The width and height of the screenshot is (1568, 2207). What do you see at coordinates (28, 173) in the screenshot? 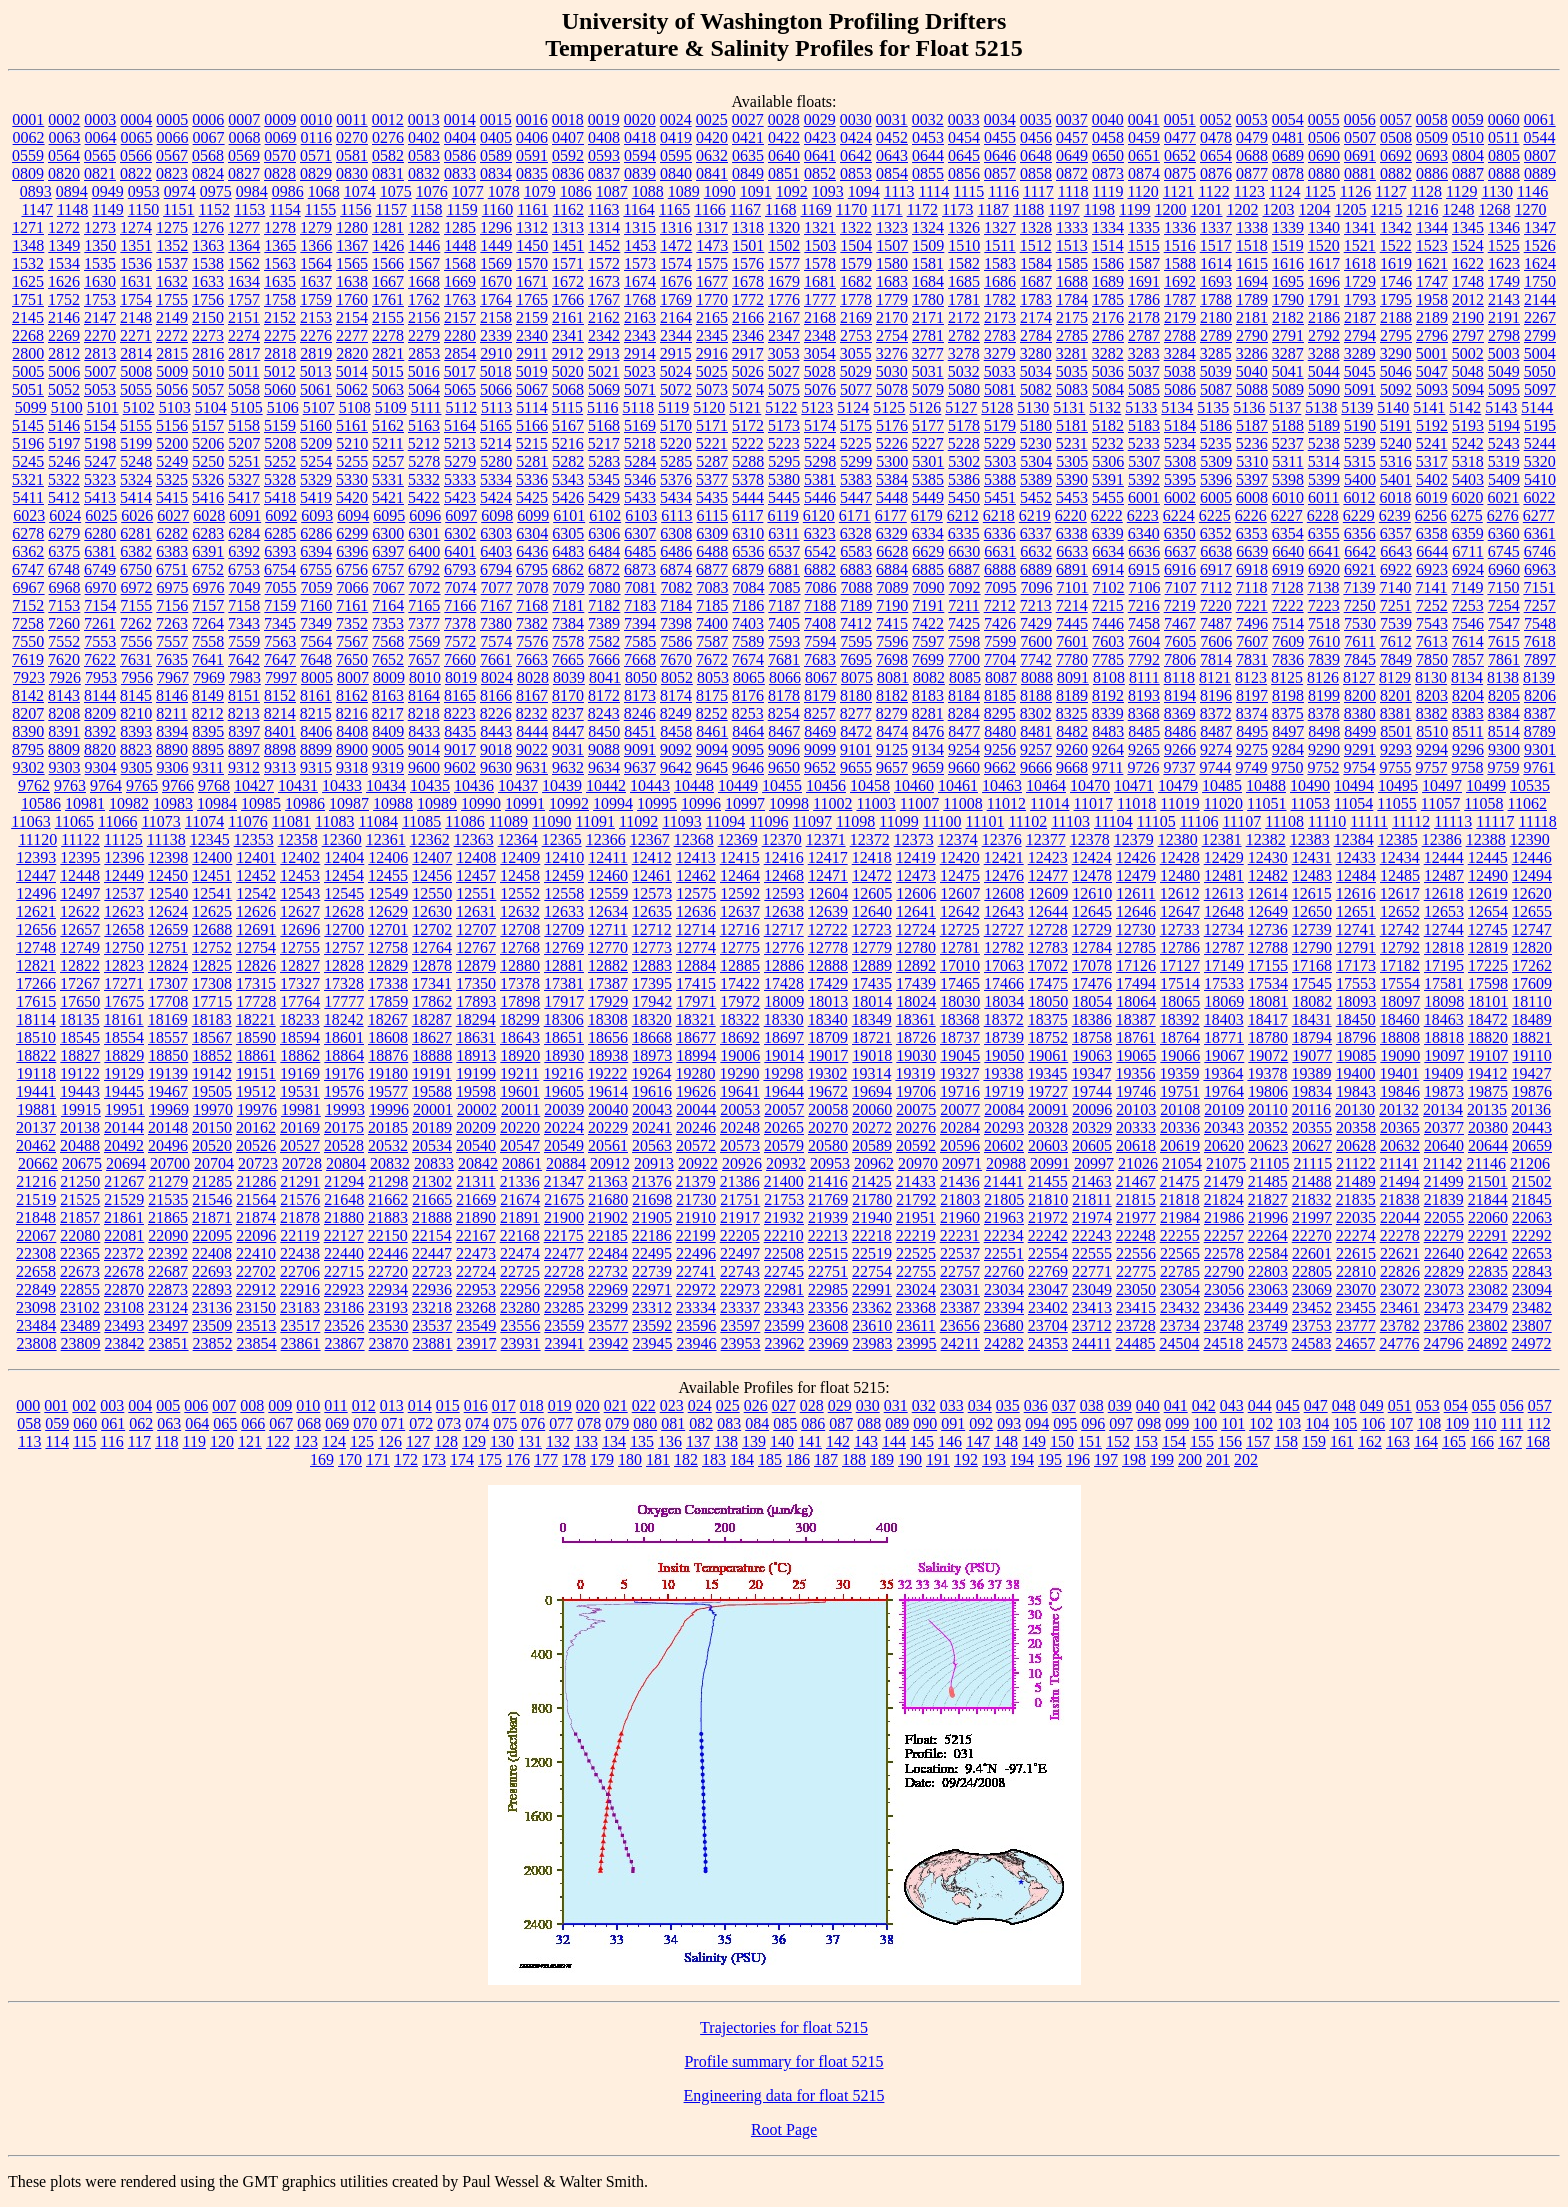
I see `0809` at bounding box center [28, 173].